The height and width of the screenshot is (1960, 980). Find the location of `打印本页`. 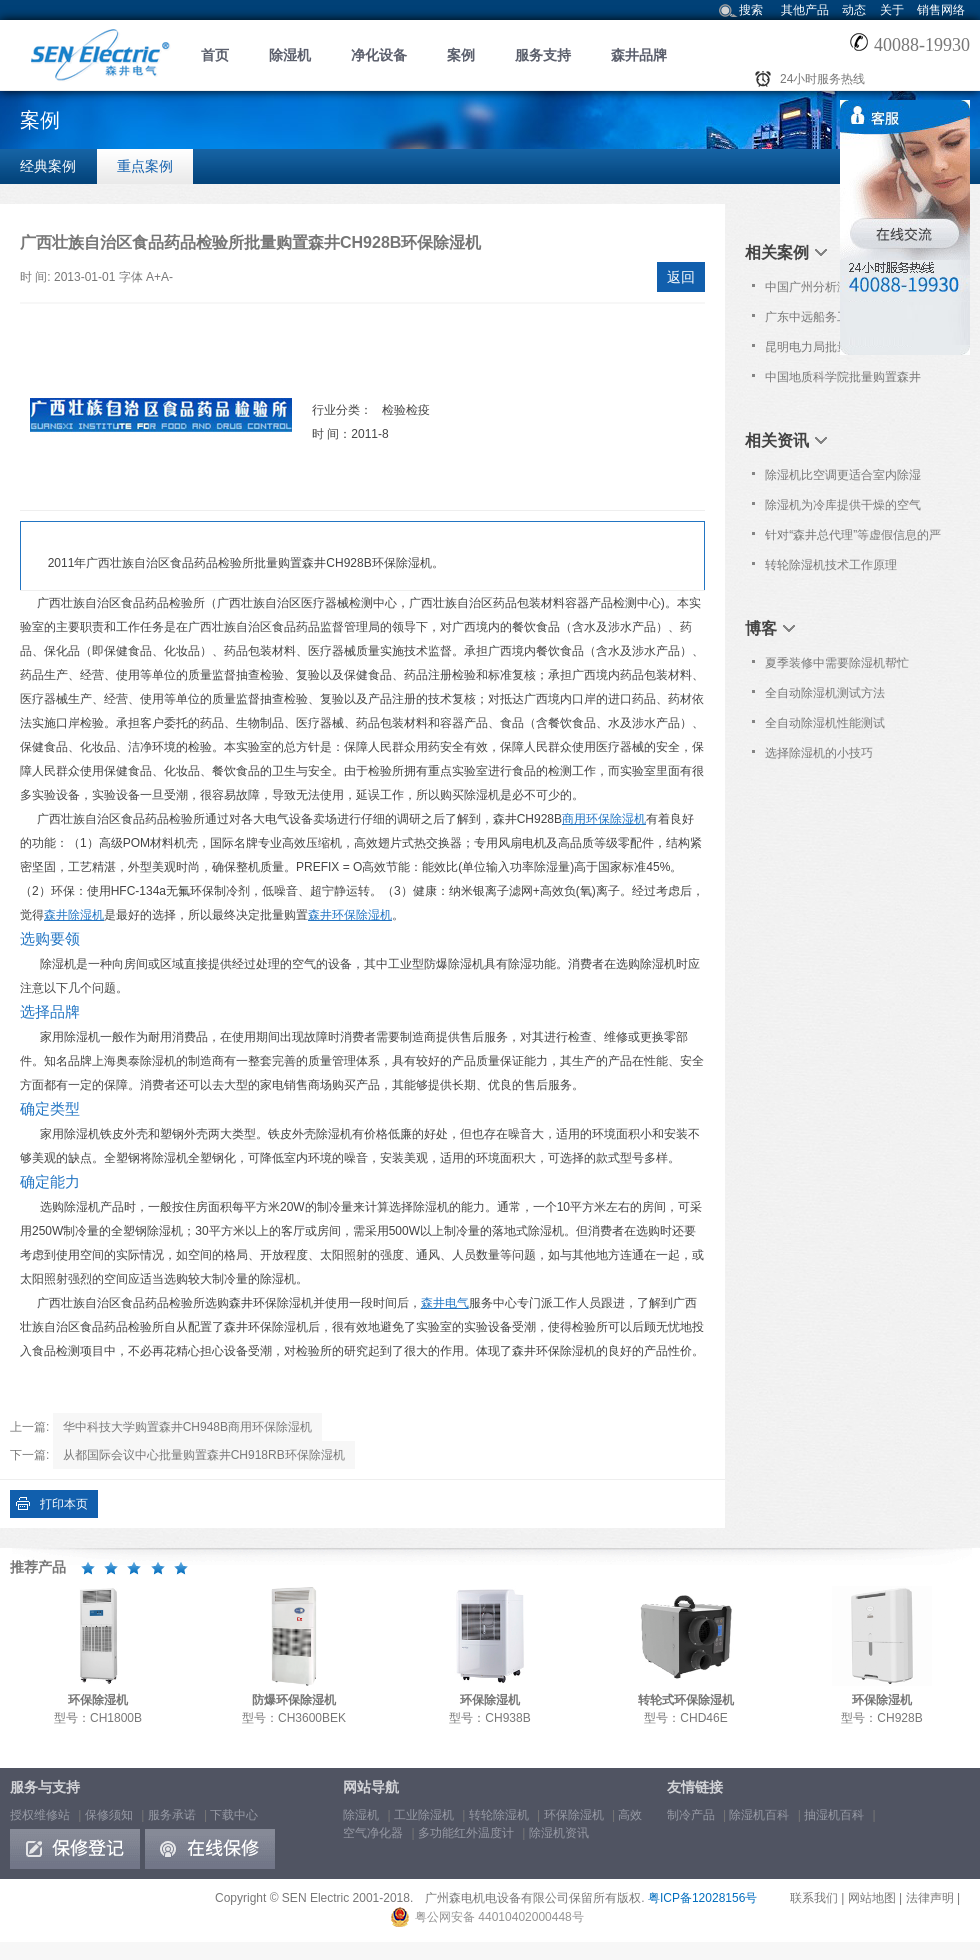

打印本页 is located at coordinates (64, 1504).